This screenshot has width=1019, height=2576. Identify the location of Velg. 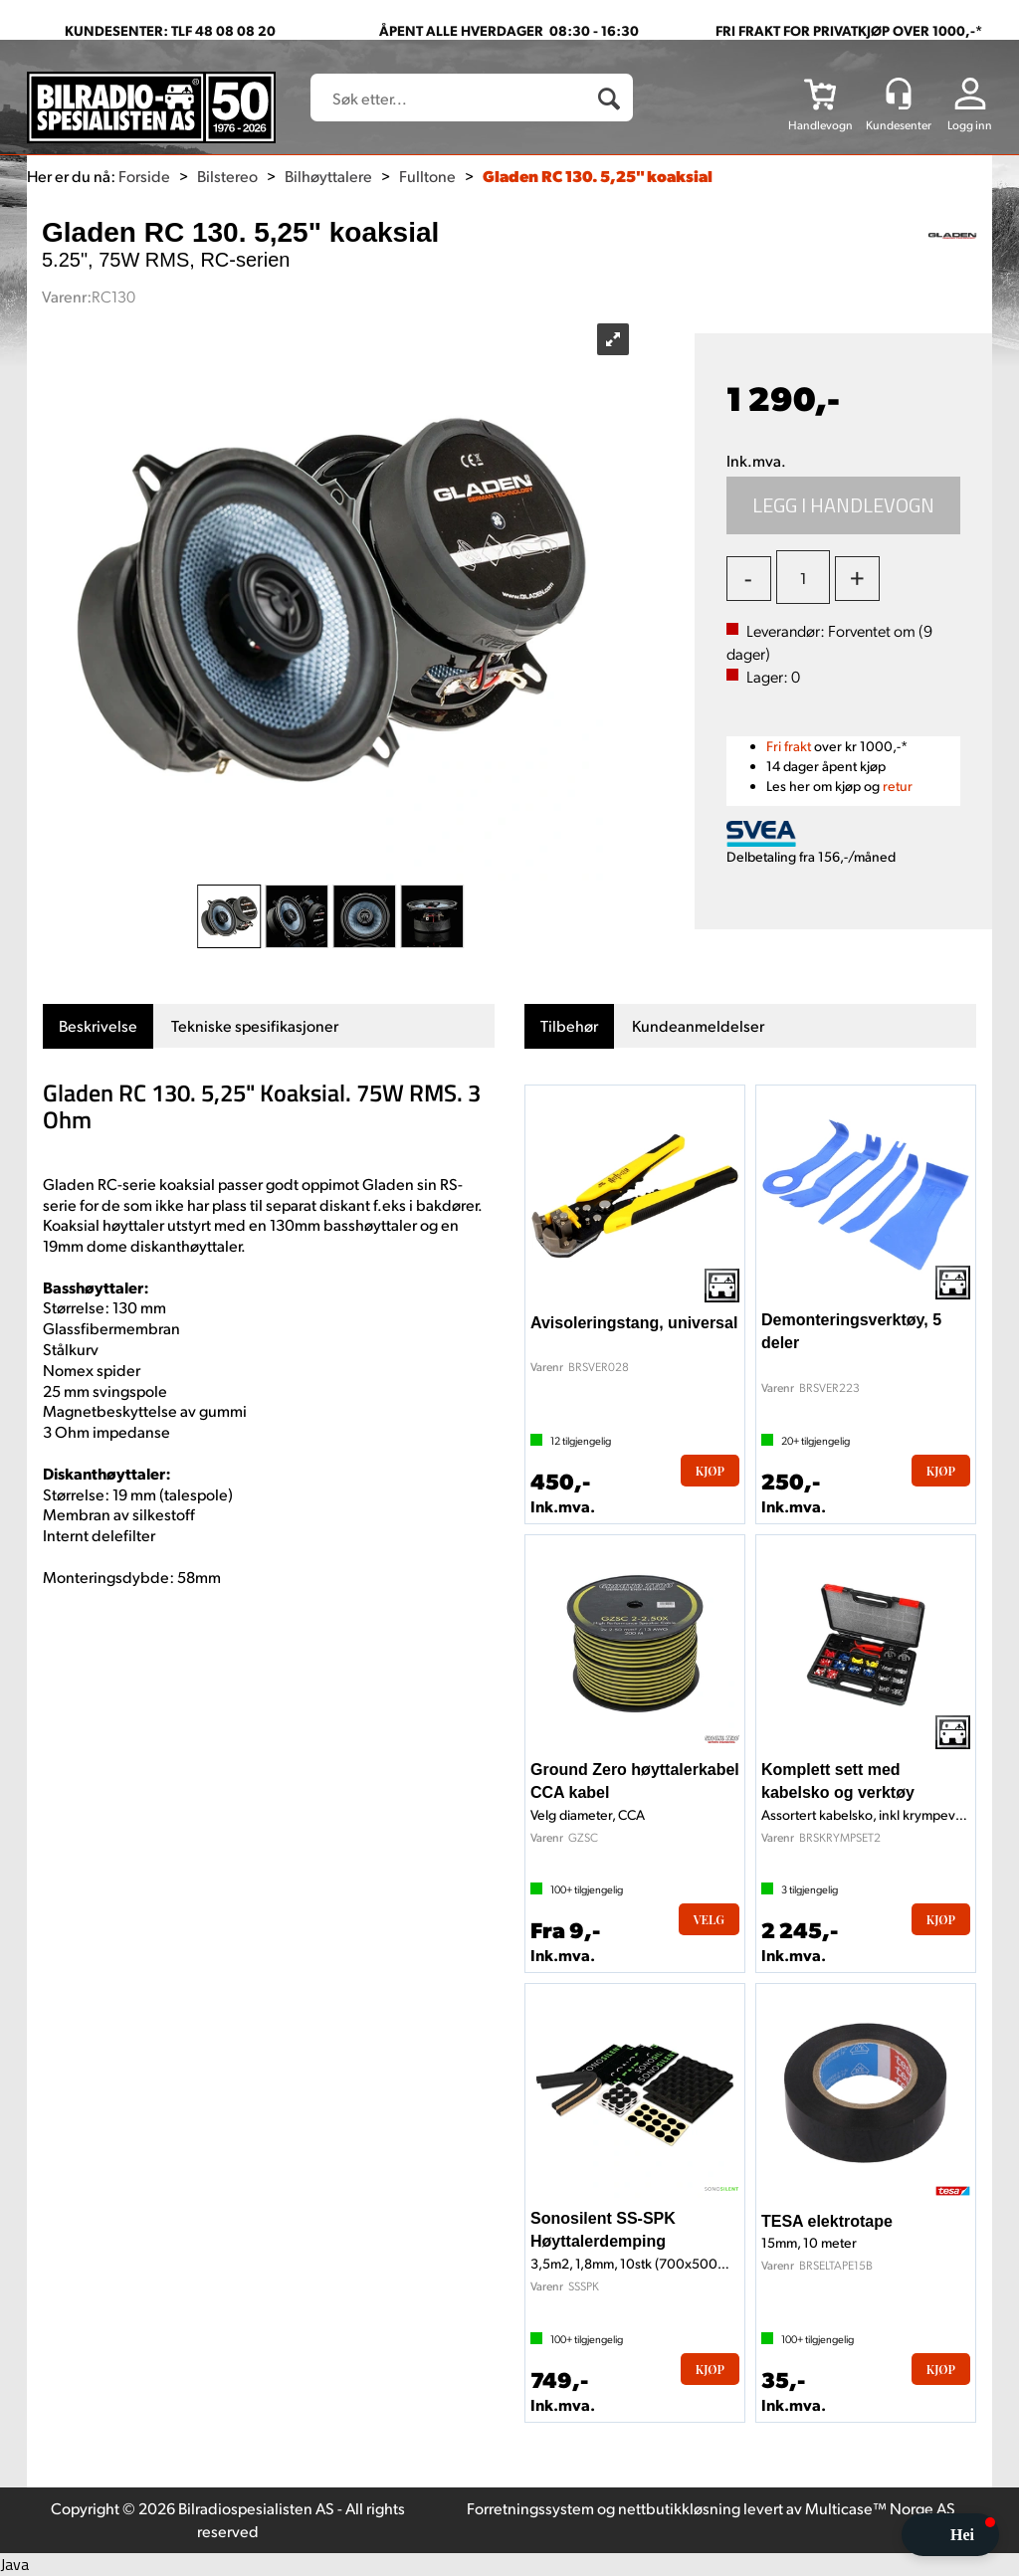
(709, 1919).